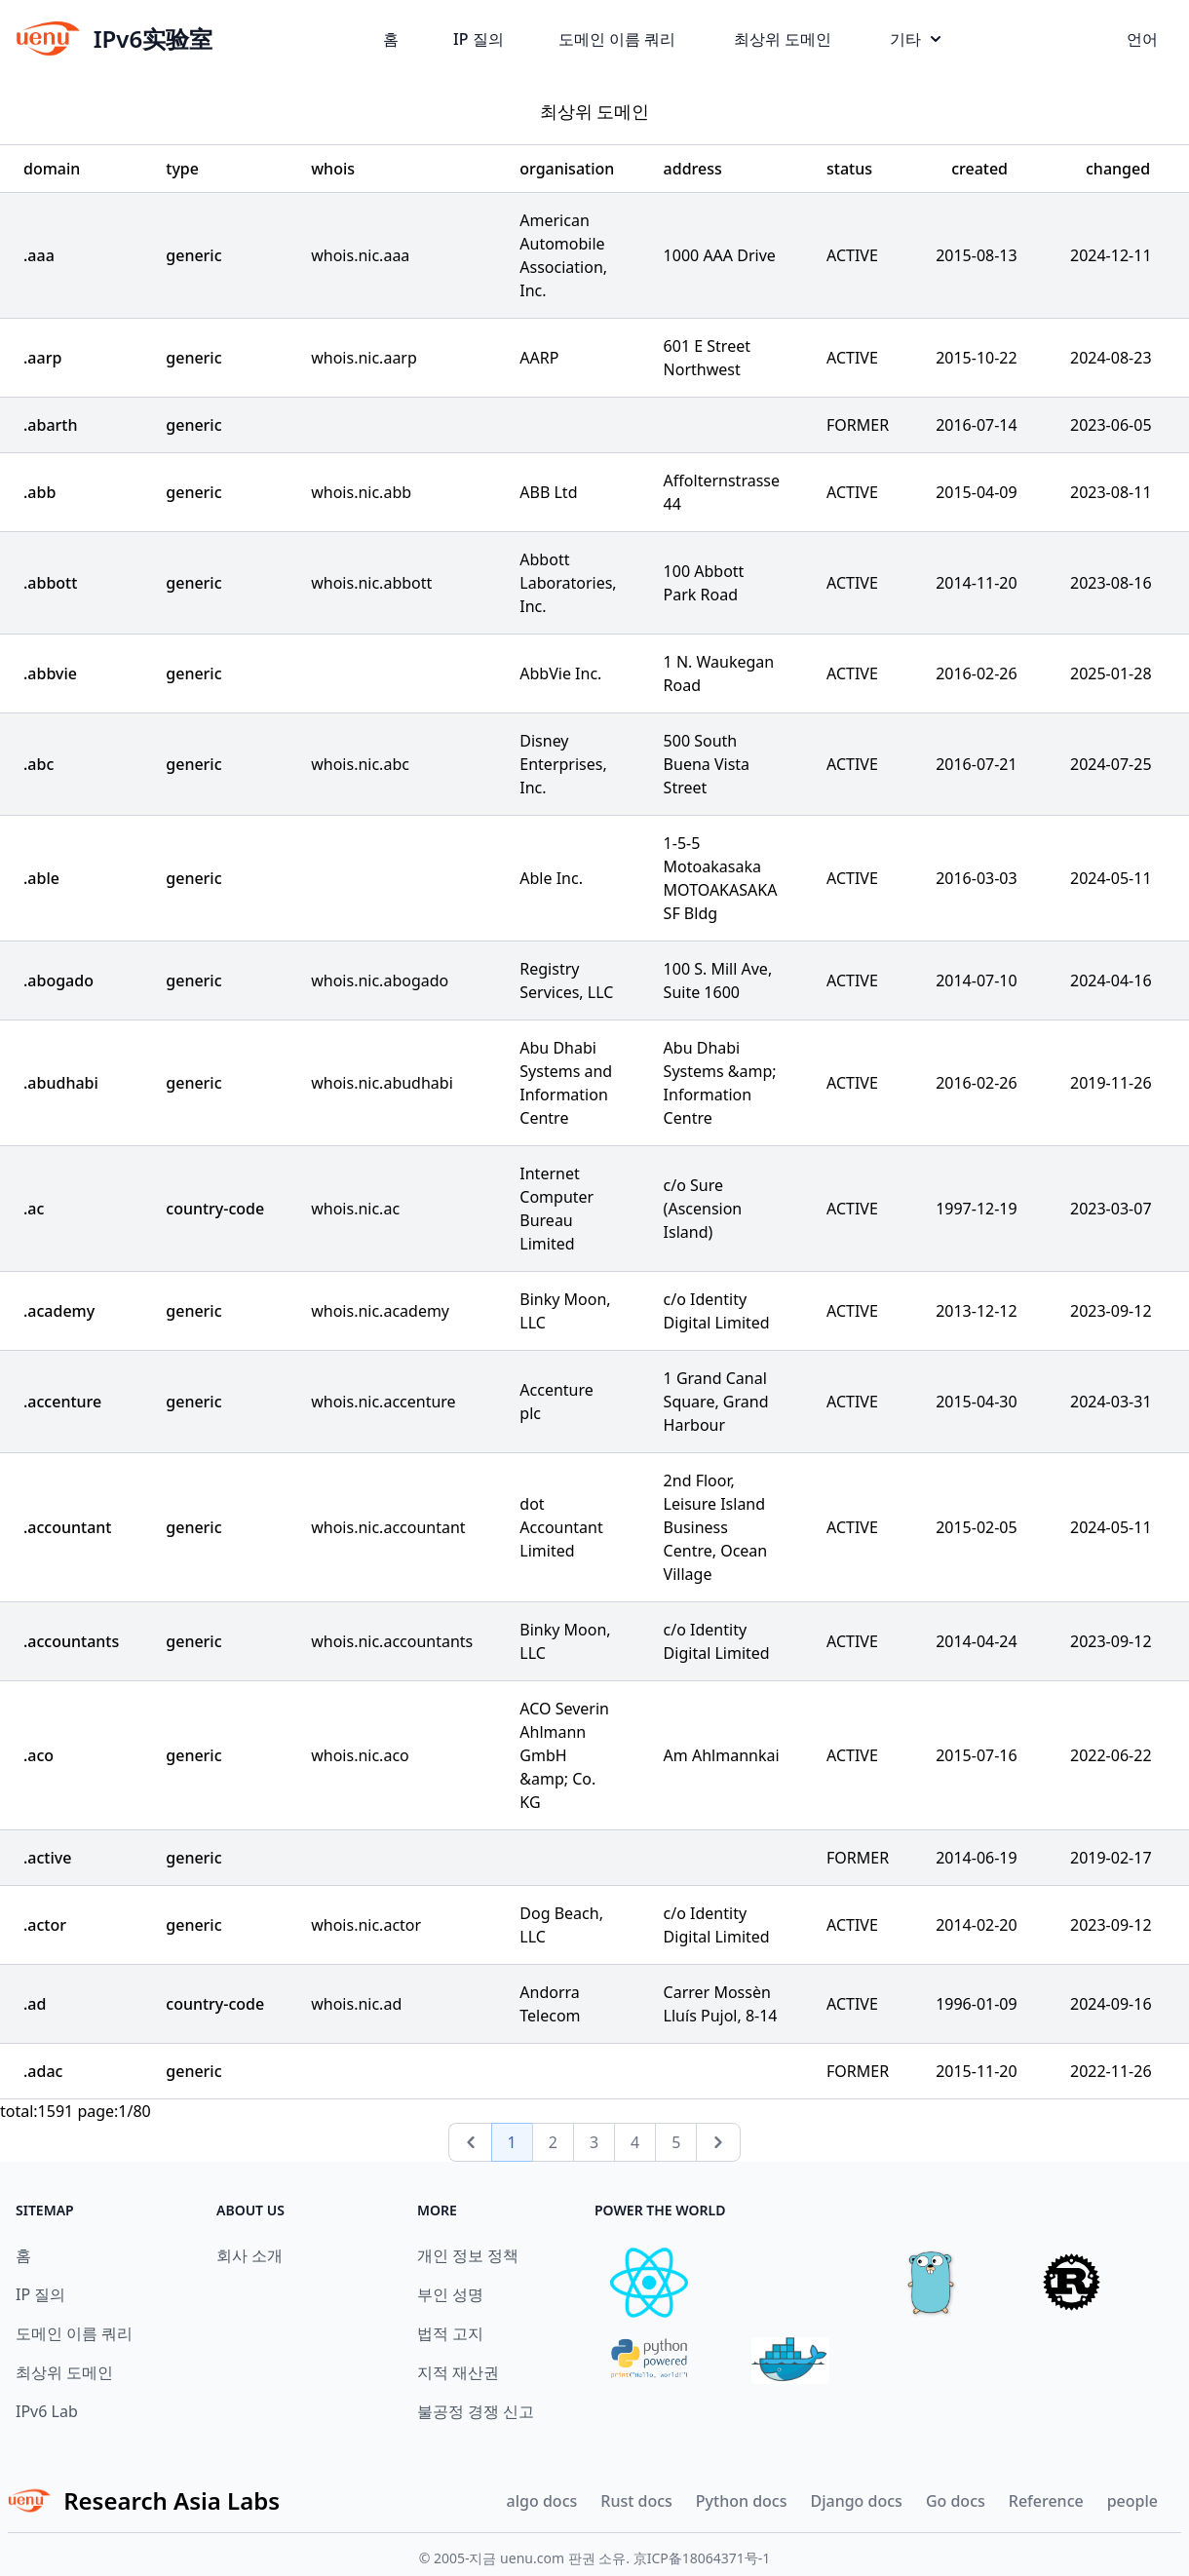  I want to click on IP 질의, so click(478, 39).